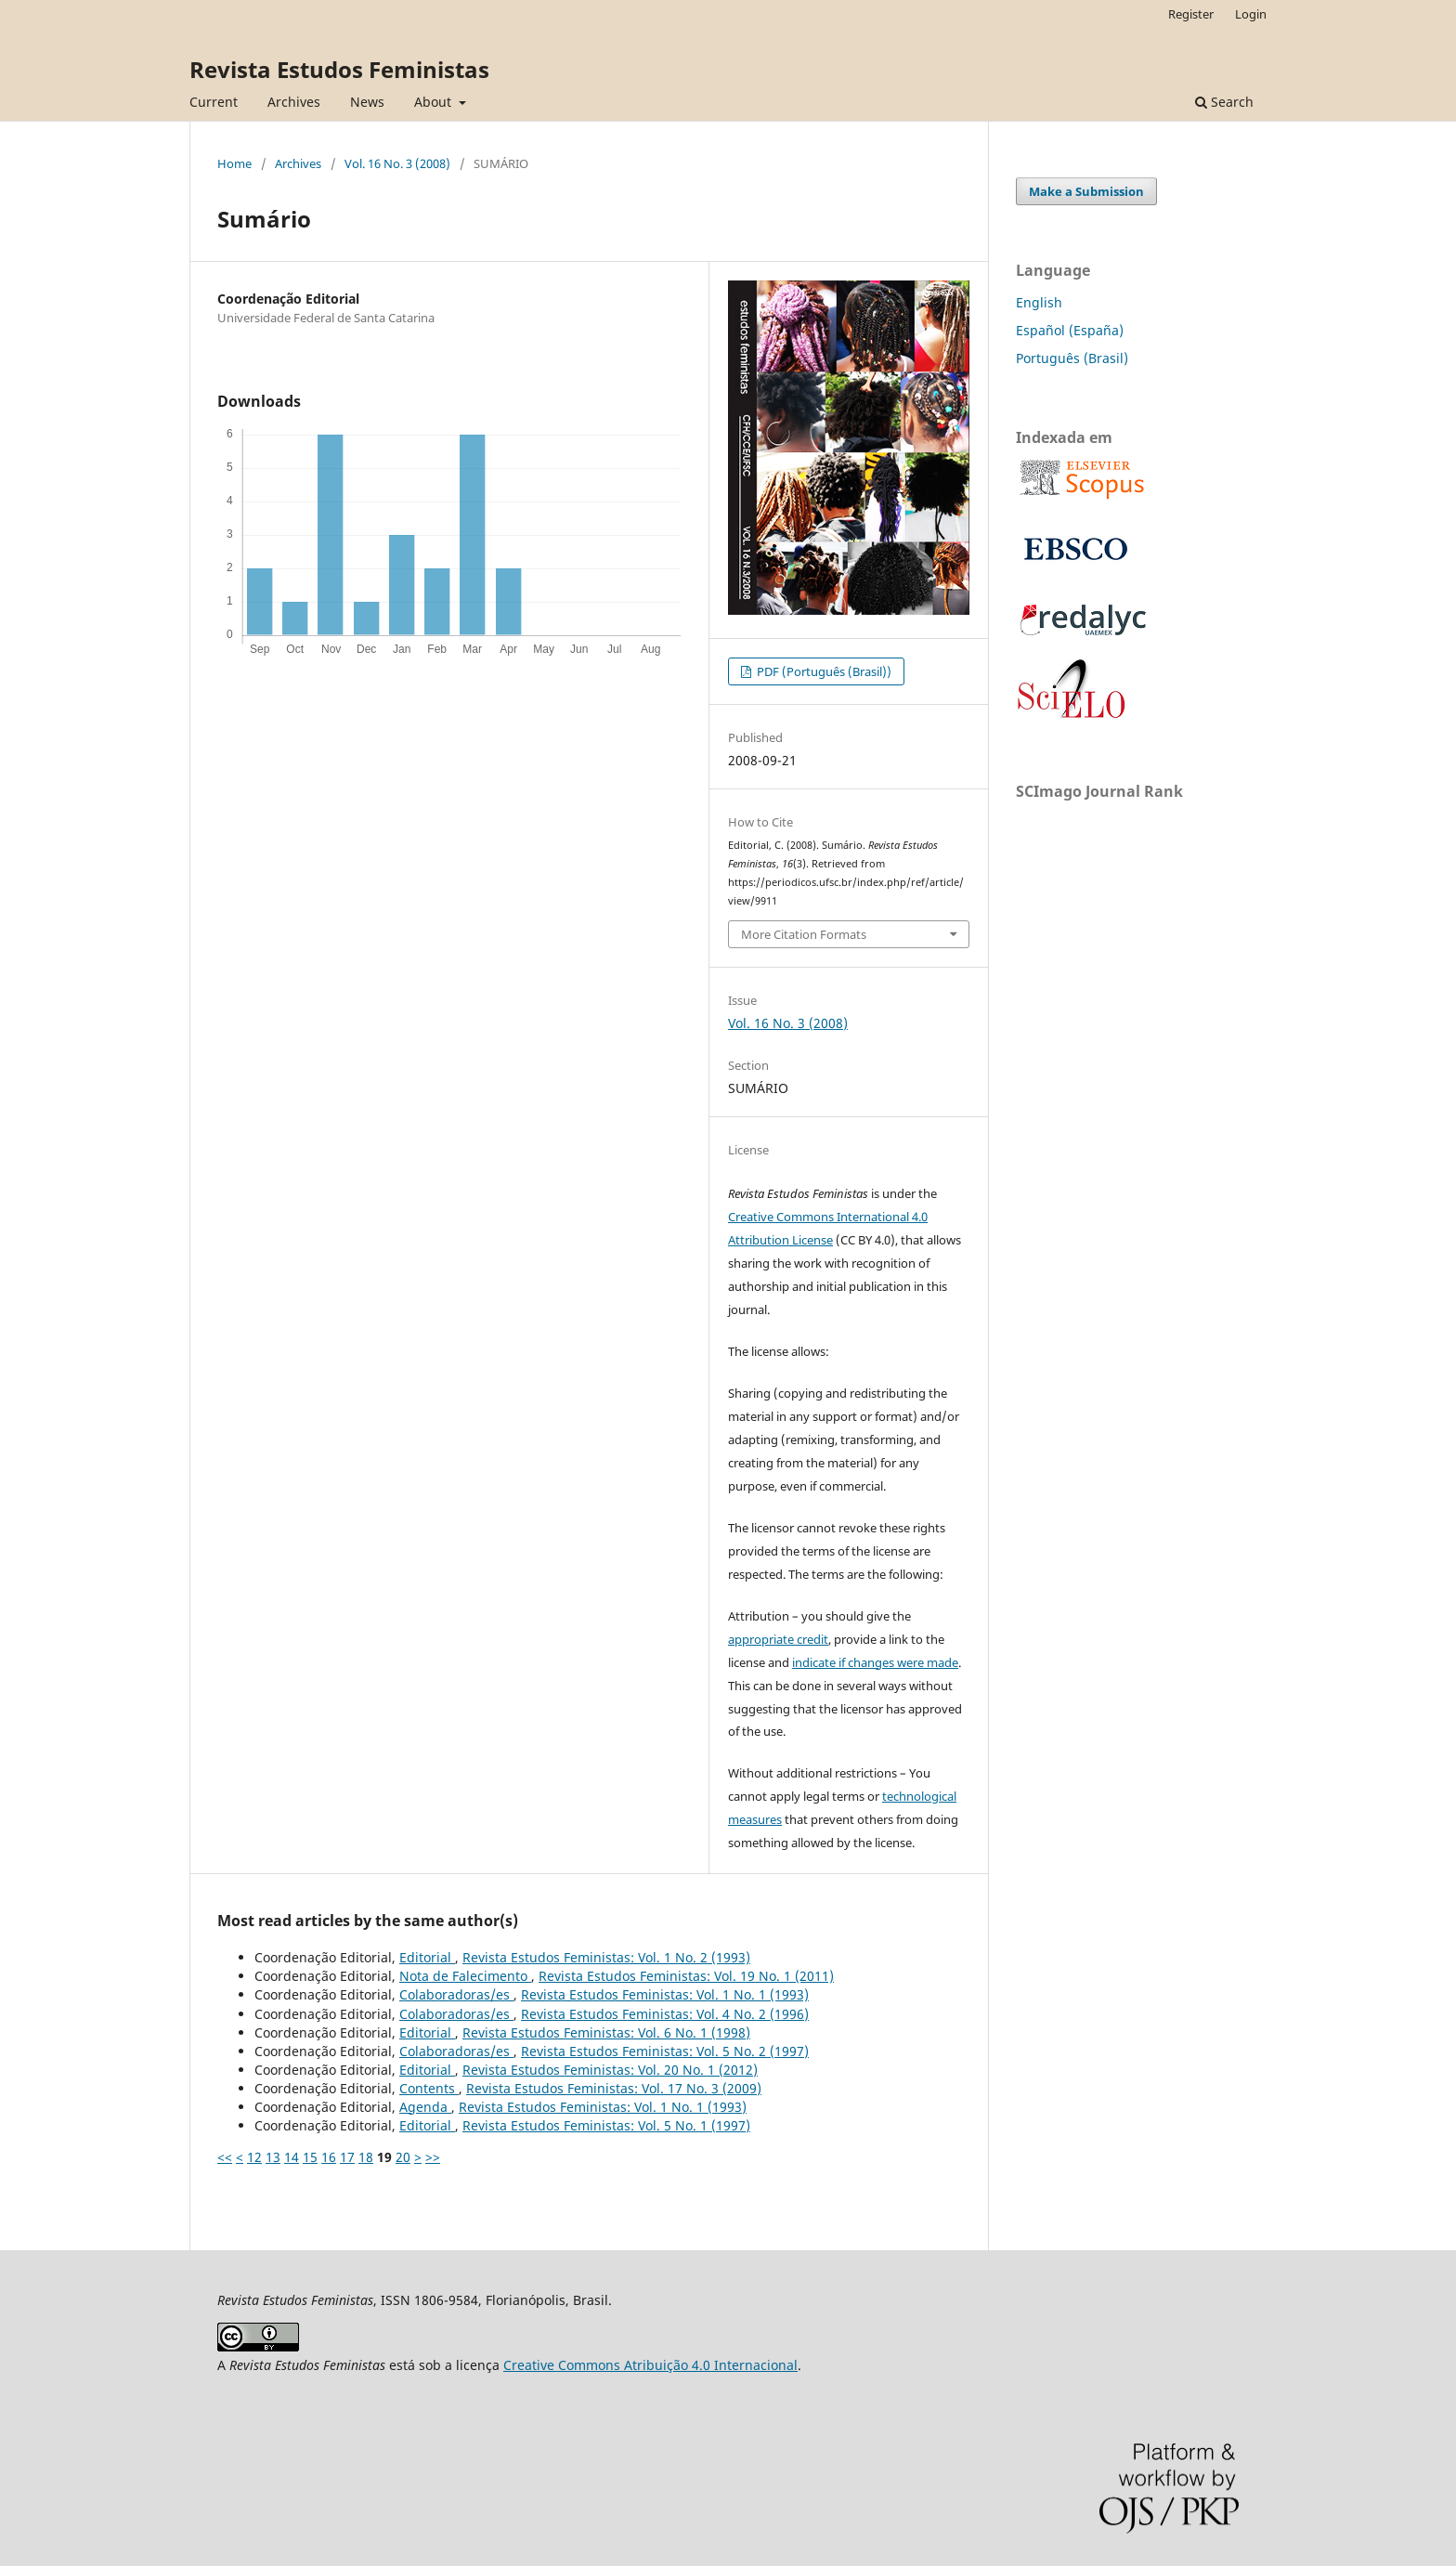  I want to click on Home, so click(234, 163).